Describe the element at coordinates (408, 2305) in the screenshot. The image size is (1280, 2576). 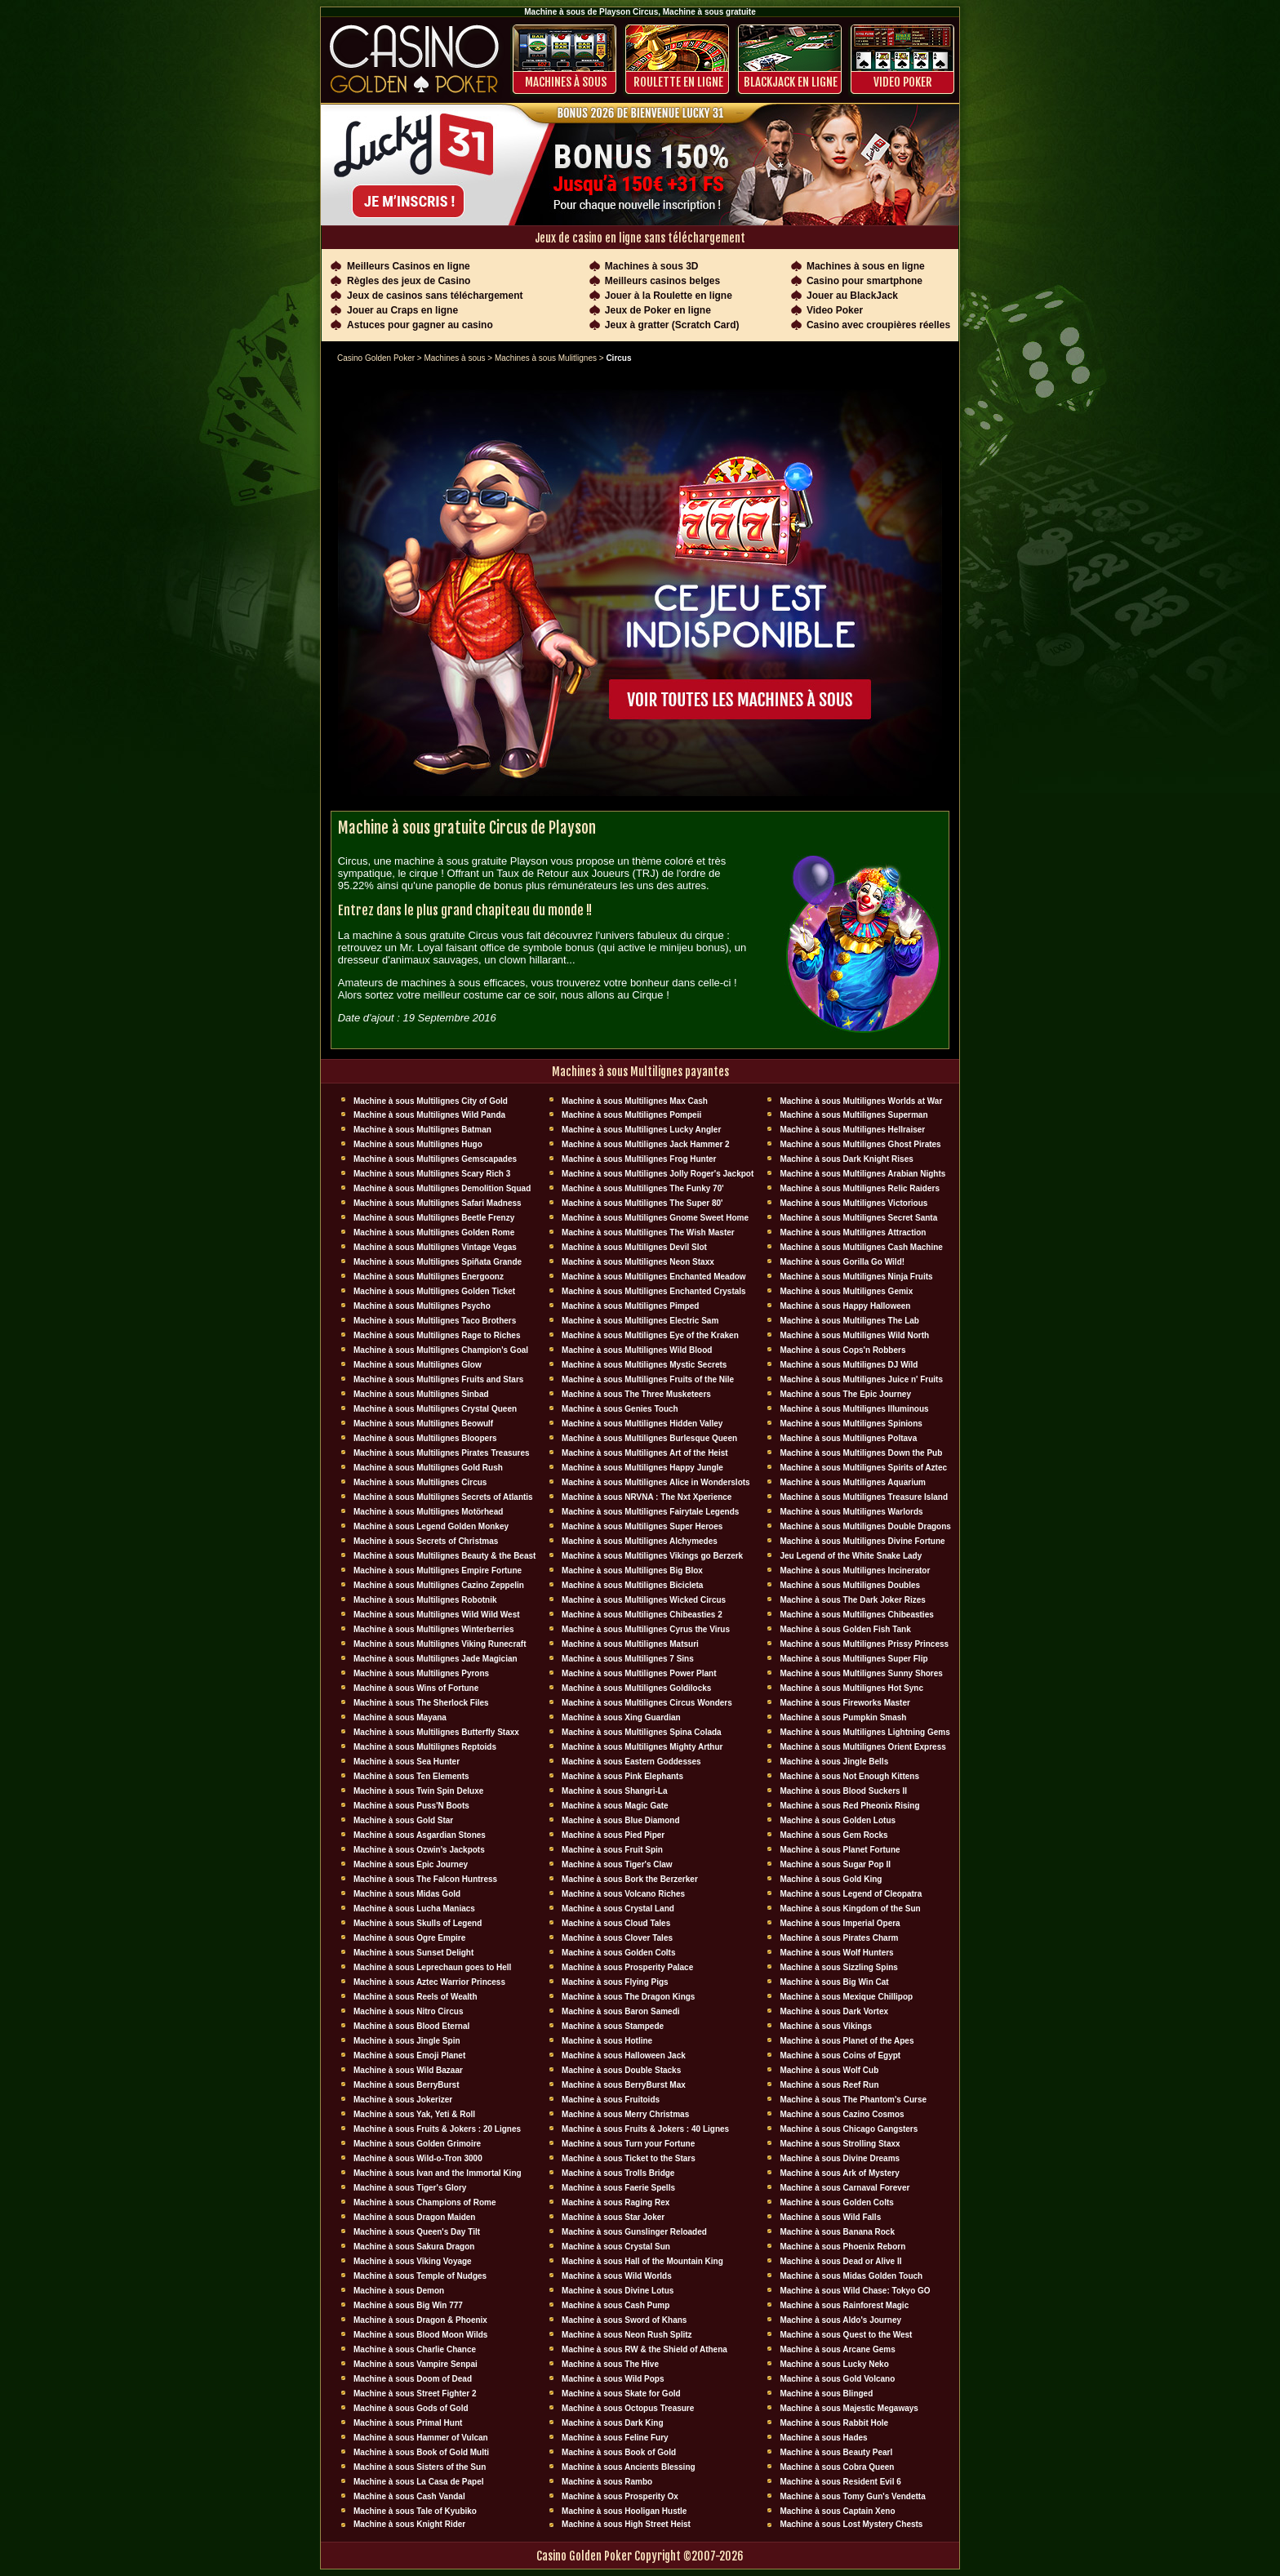
I see `Machine à sous Big Win 777` at that location.